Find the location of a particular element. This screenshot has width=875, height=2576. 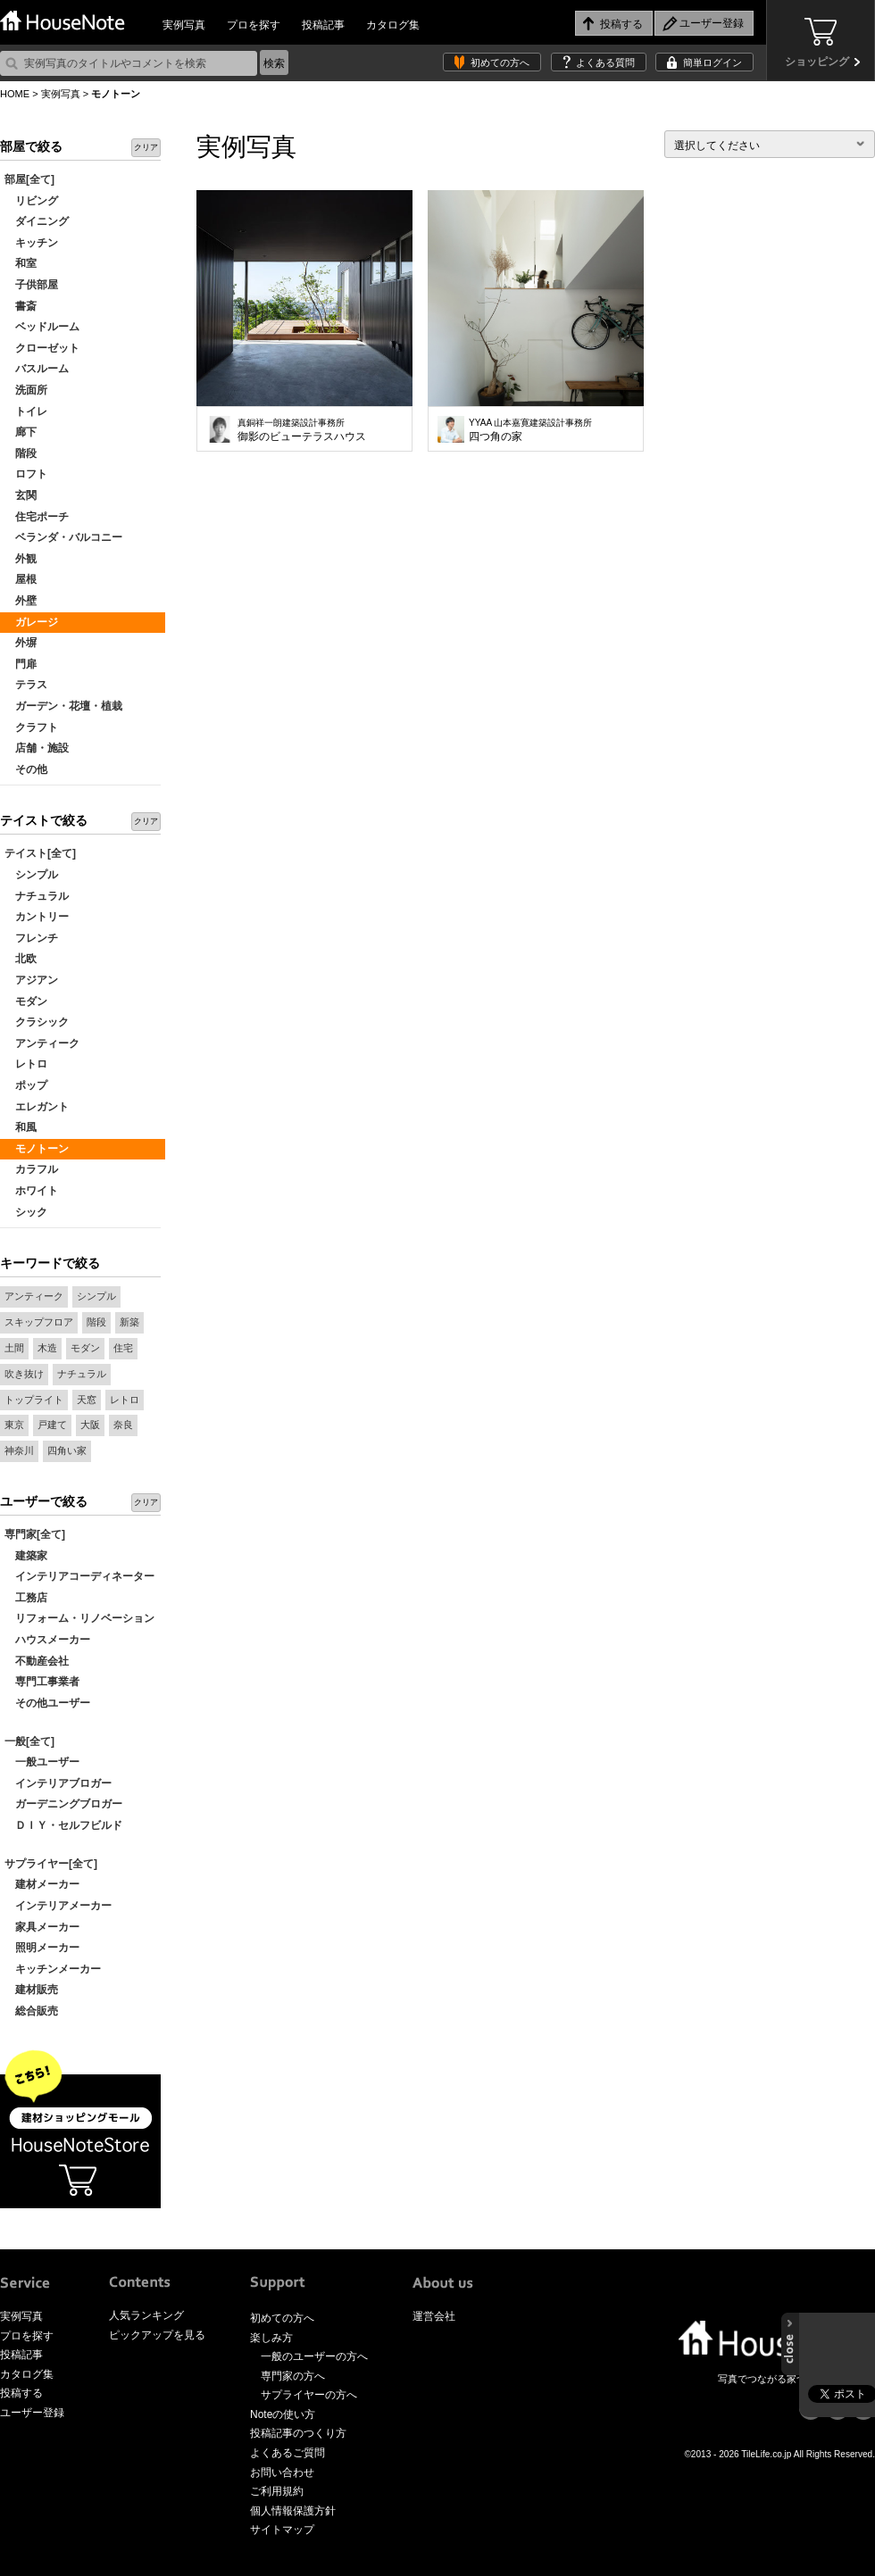

ダイニング is located at coordinates (36, 221).